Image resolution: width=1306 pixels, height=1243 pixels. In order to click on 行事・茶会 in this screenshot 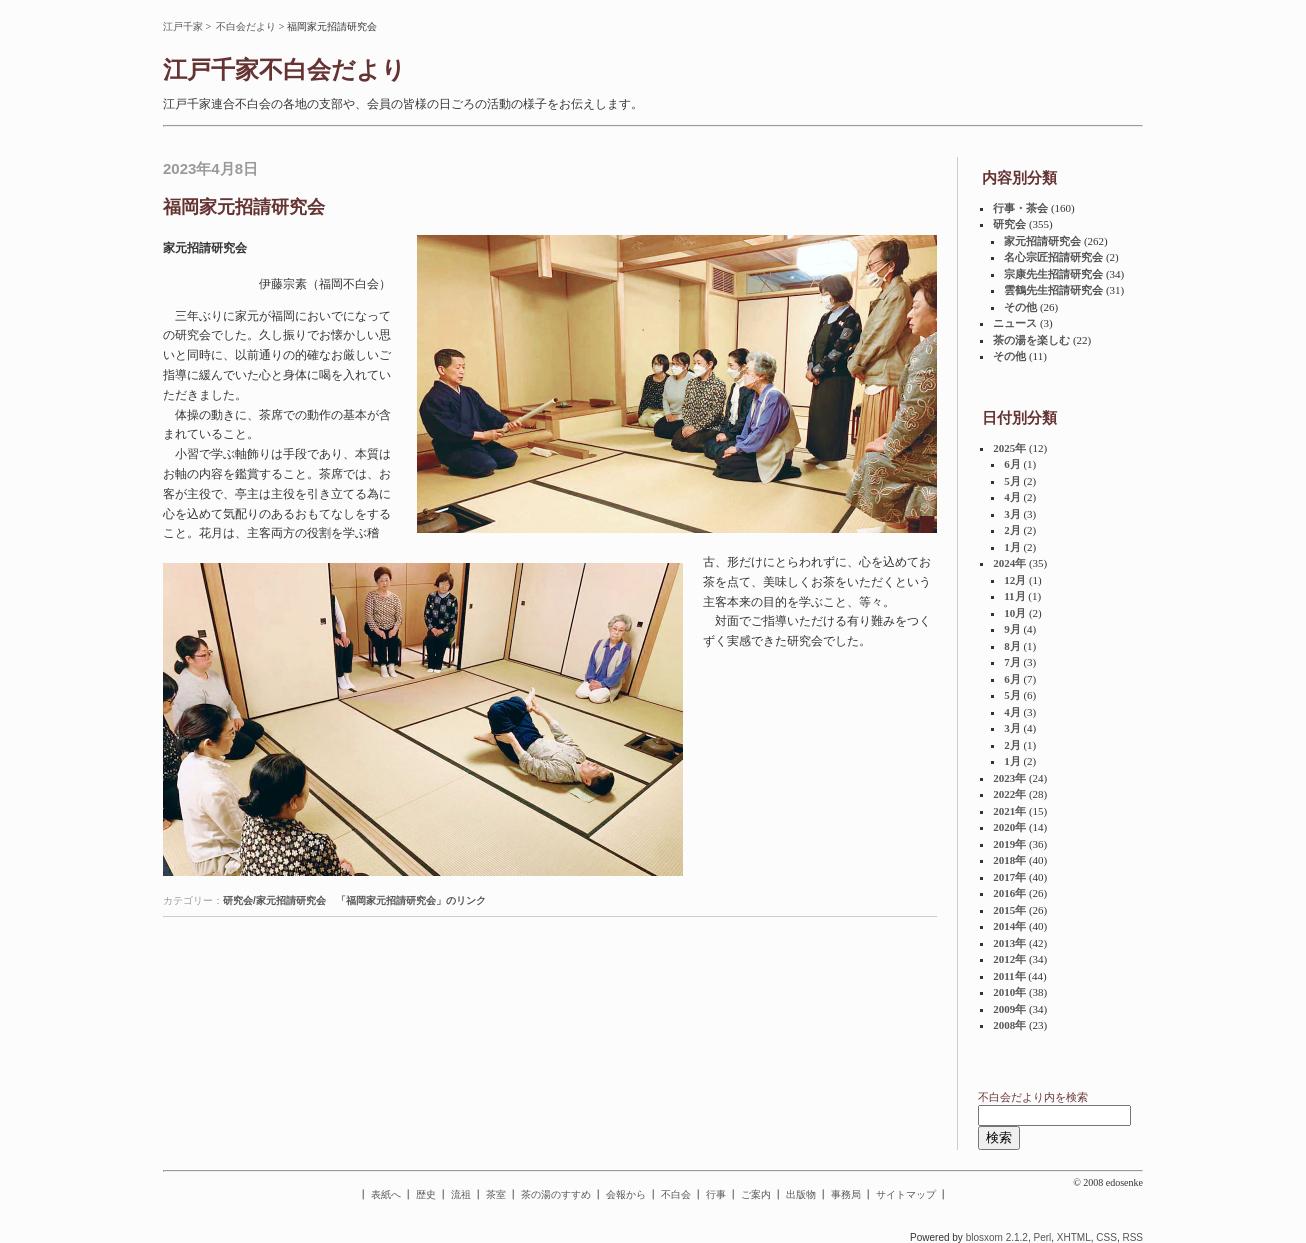, I will do `click(1020, 208)`.